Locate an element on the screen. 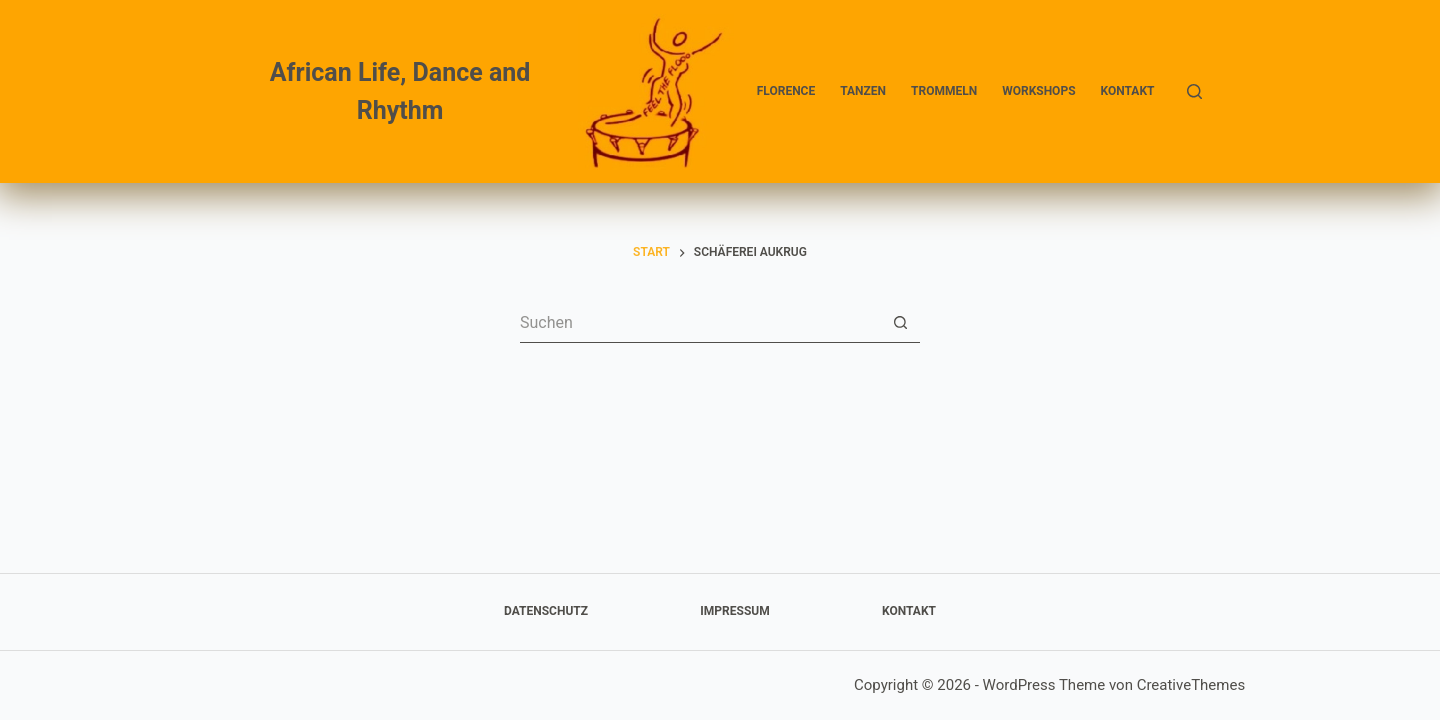 This screenshot has width=1440, height=720. Tanzen is located at coordinates (863, 91).